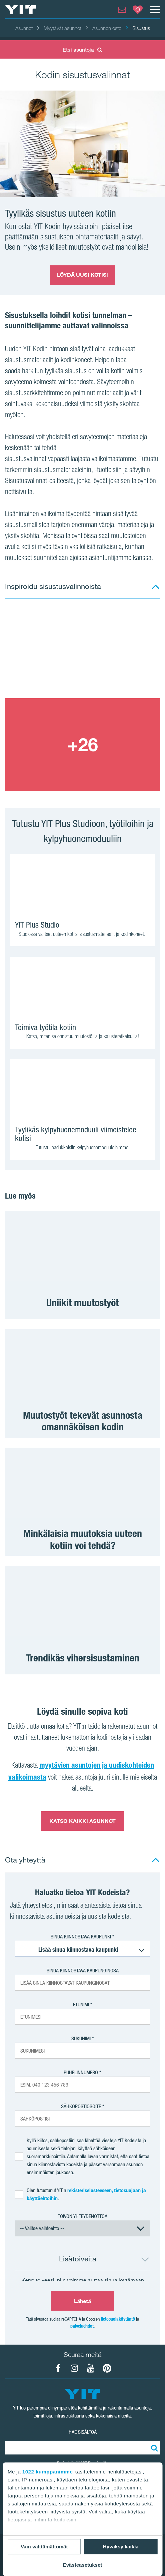 Image resolution: width=165 pixels, height=2576 pixels. Describe the element at coordinates (82, 2326) in the screenshot. I see `palveluehdot` at that location.